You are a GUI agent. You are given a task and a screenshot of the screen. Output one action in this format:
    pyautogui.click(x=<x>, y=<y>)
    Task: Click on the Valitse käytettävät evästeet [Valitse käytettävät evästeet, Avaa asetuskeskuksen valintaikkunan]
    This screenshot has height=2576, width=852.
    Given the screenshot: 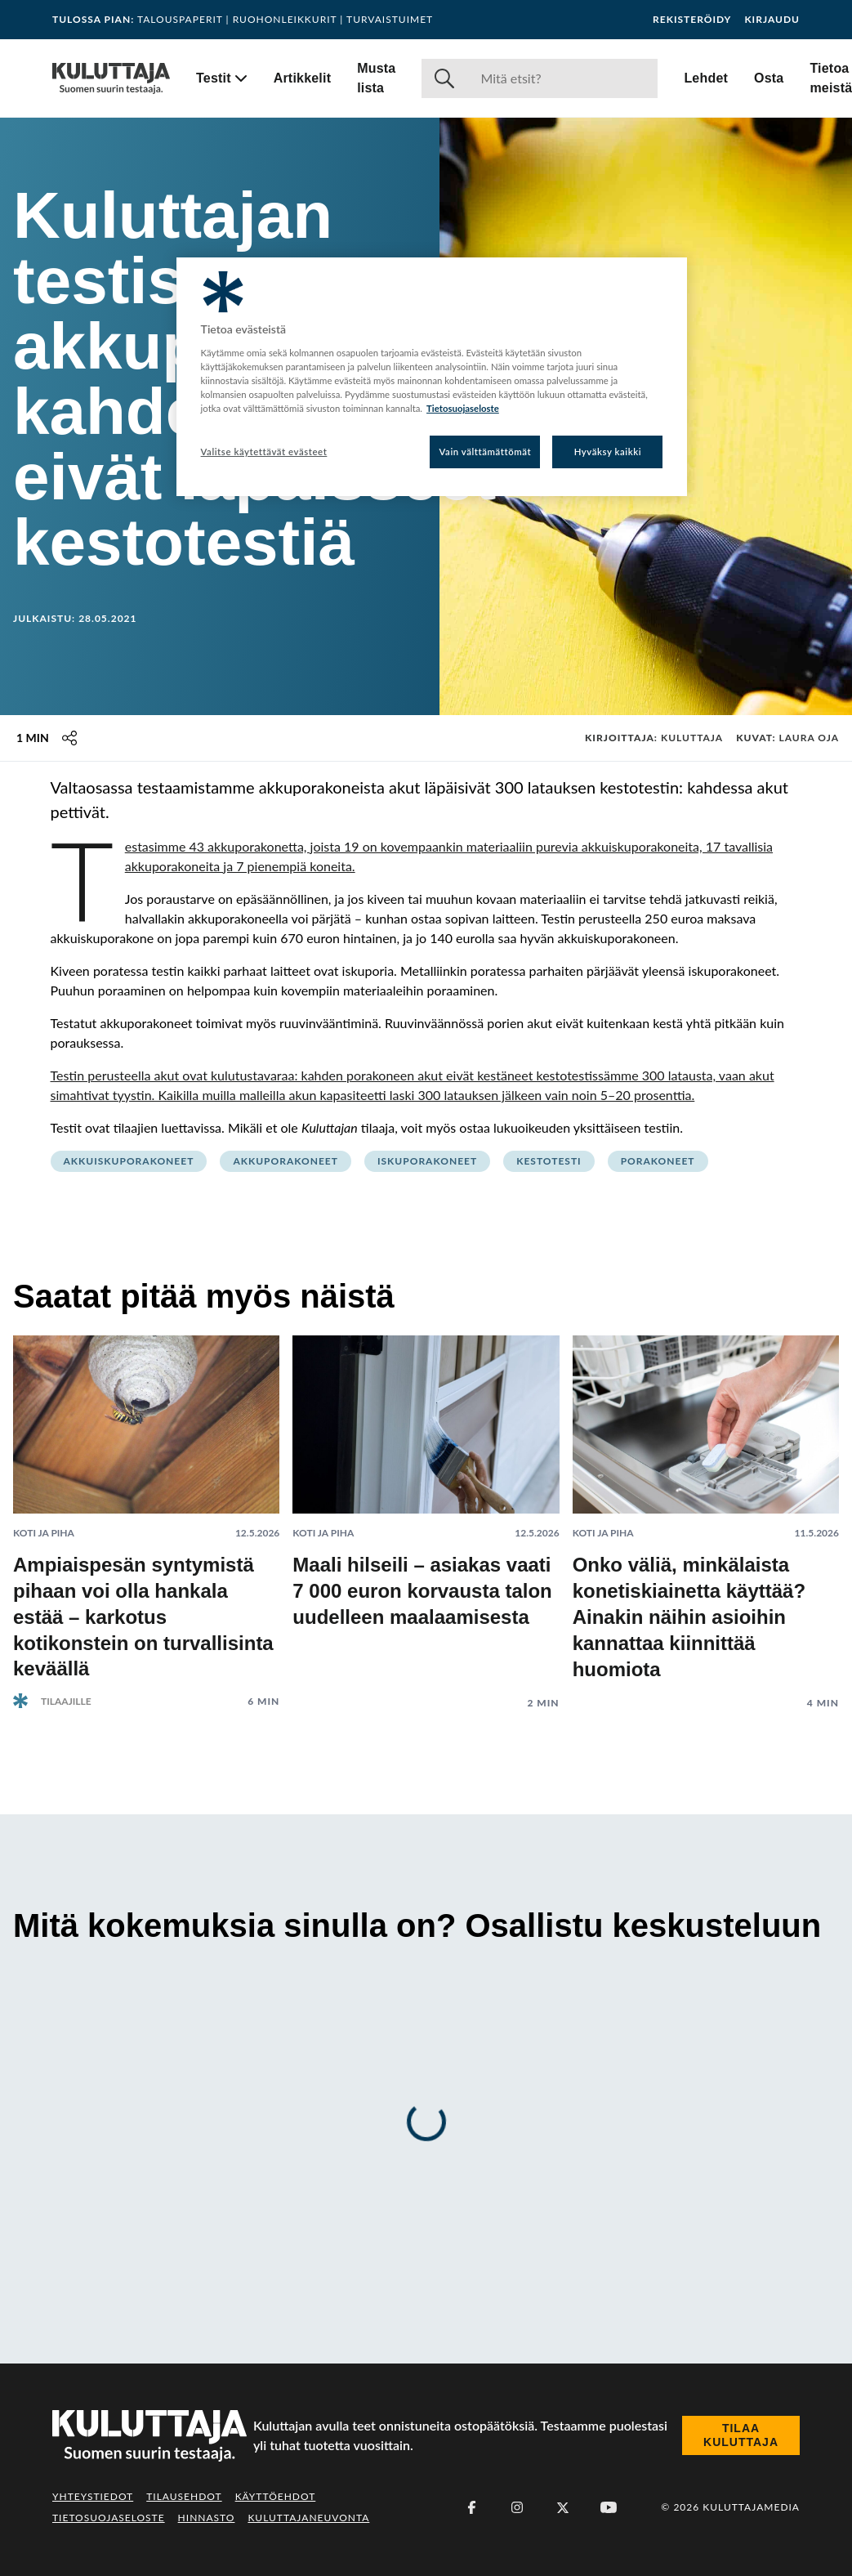 What is the action you would take?
    pyautogui.click(x=264, y=451)
    